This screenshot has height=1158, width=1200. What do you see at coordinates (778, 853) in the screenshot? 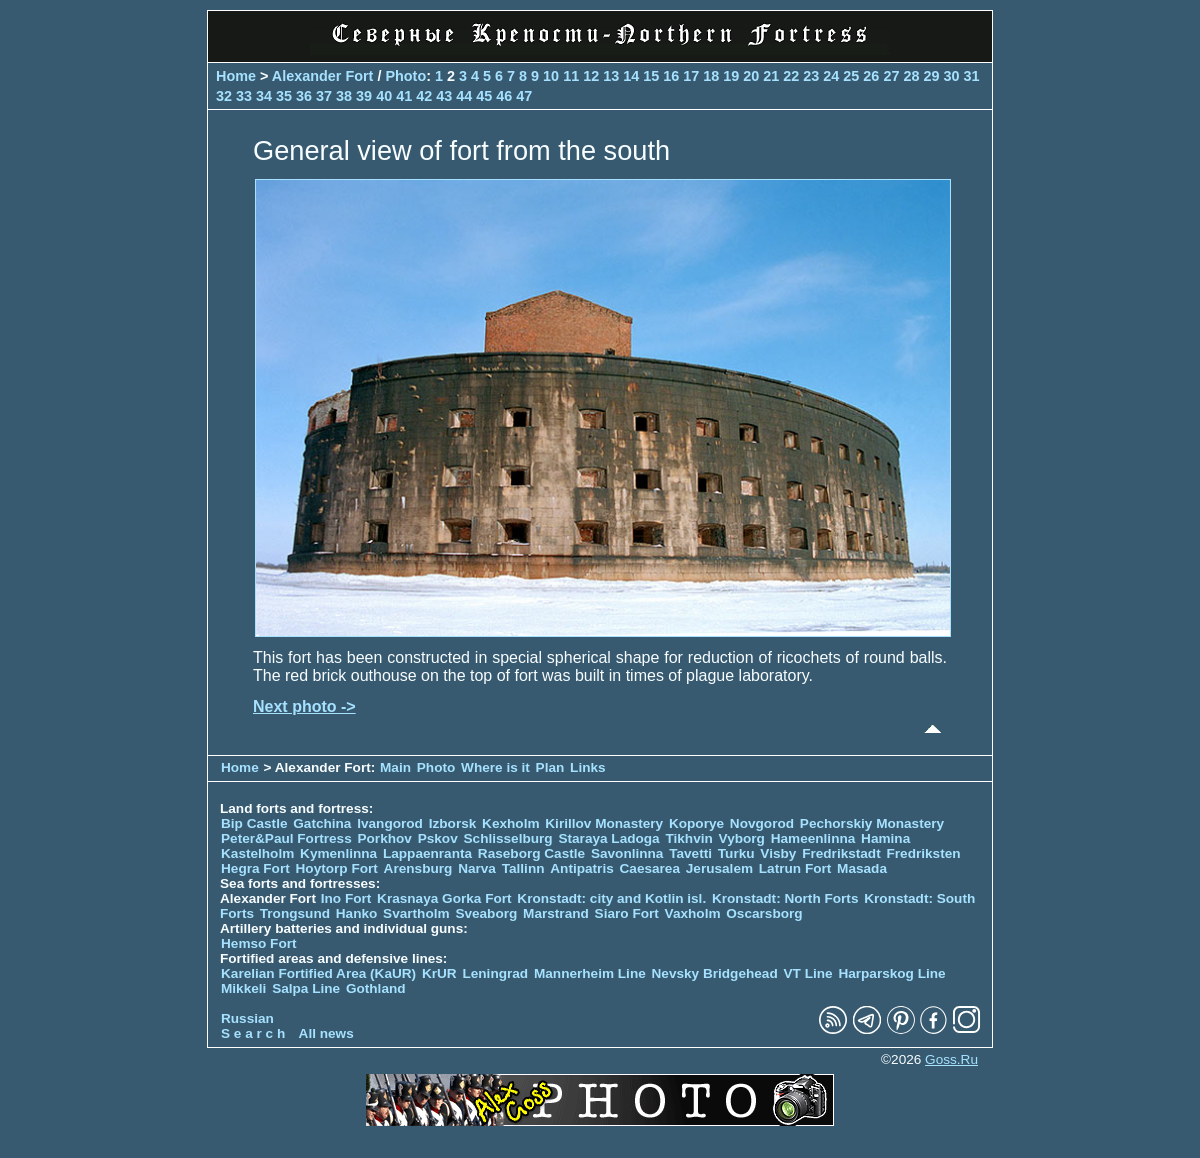
I see `Visby` at bounding box center [778, 853].